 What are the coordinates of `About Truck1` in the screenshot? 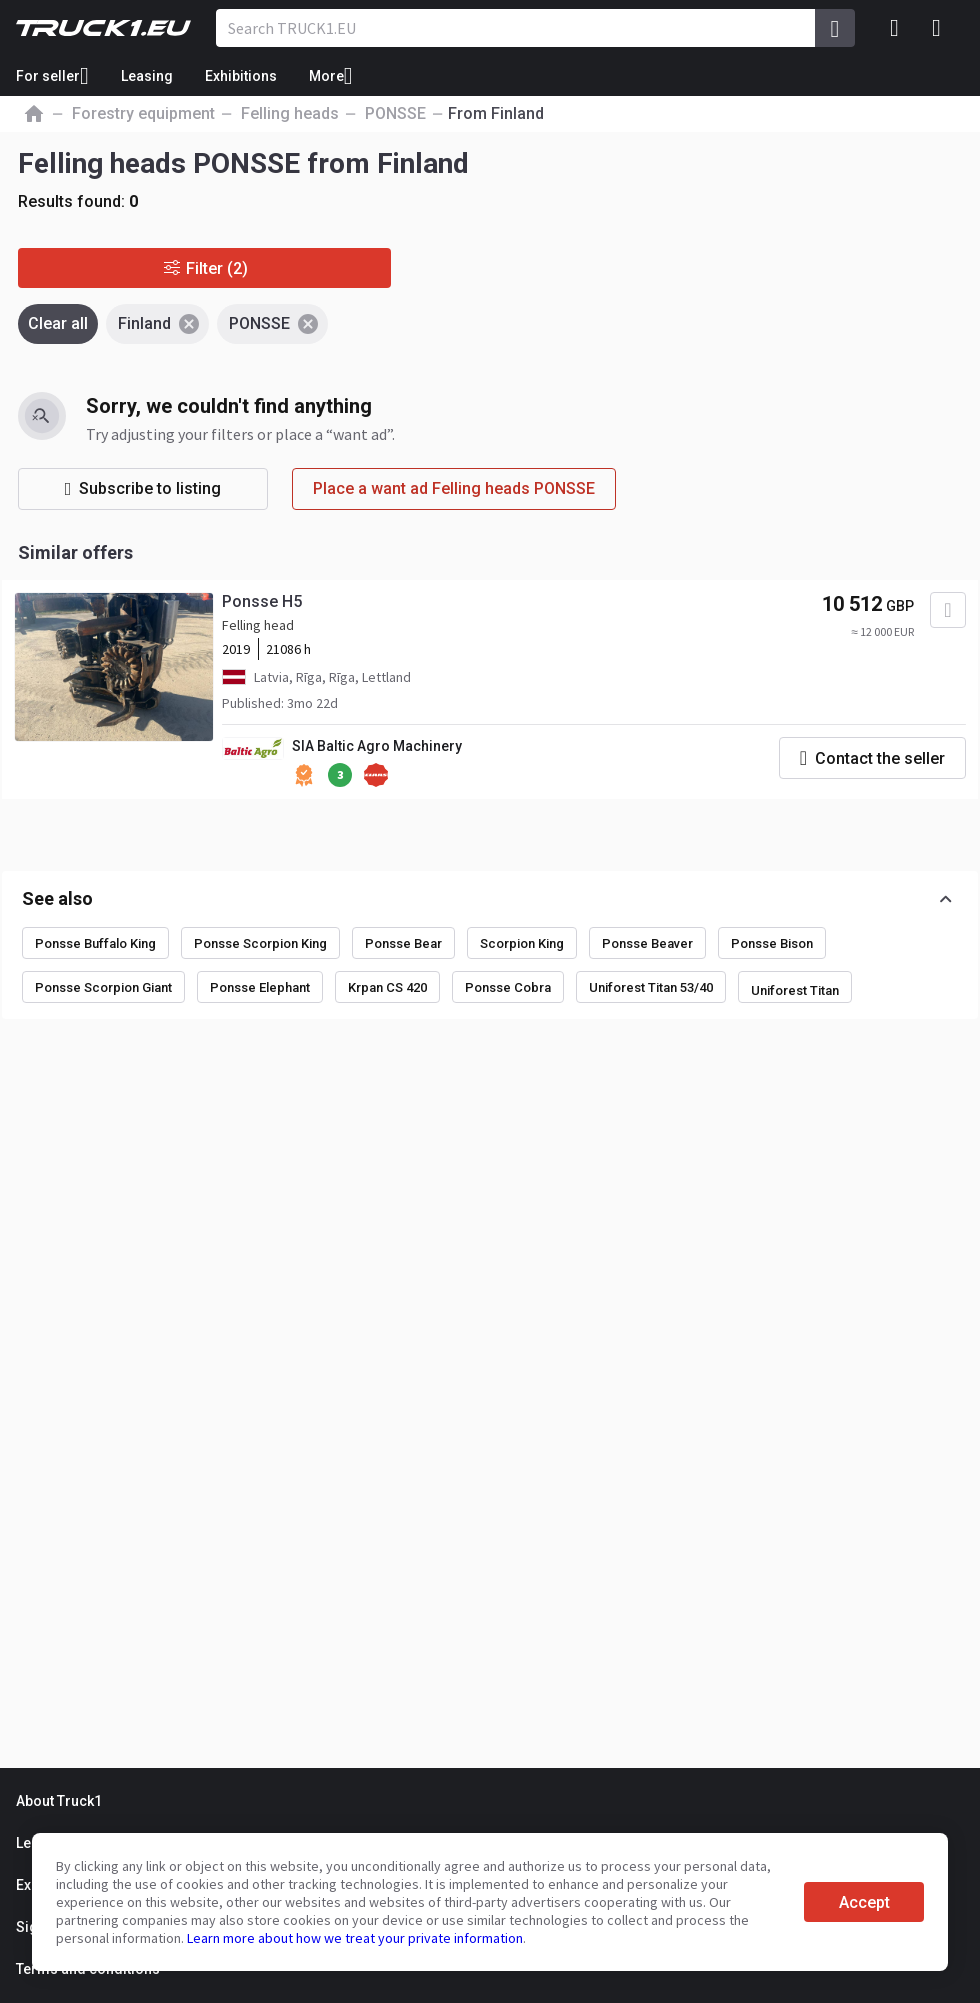 It's located at (59, 1801).